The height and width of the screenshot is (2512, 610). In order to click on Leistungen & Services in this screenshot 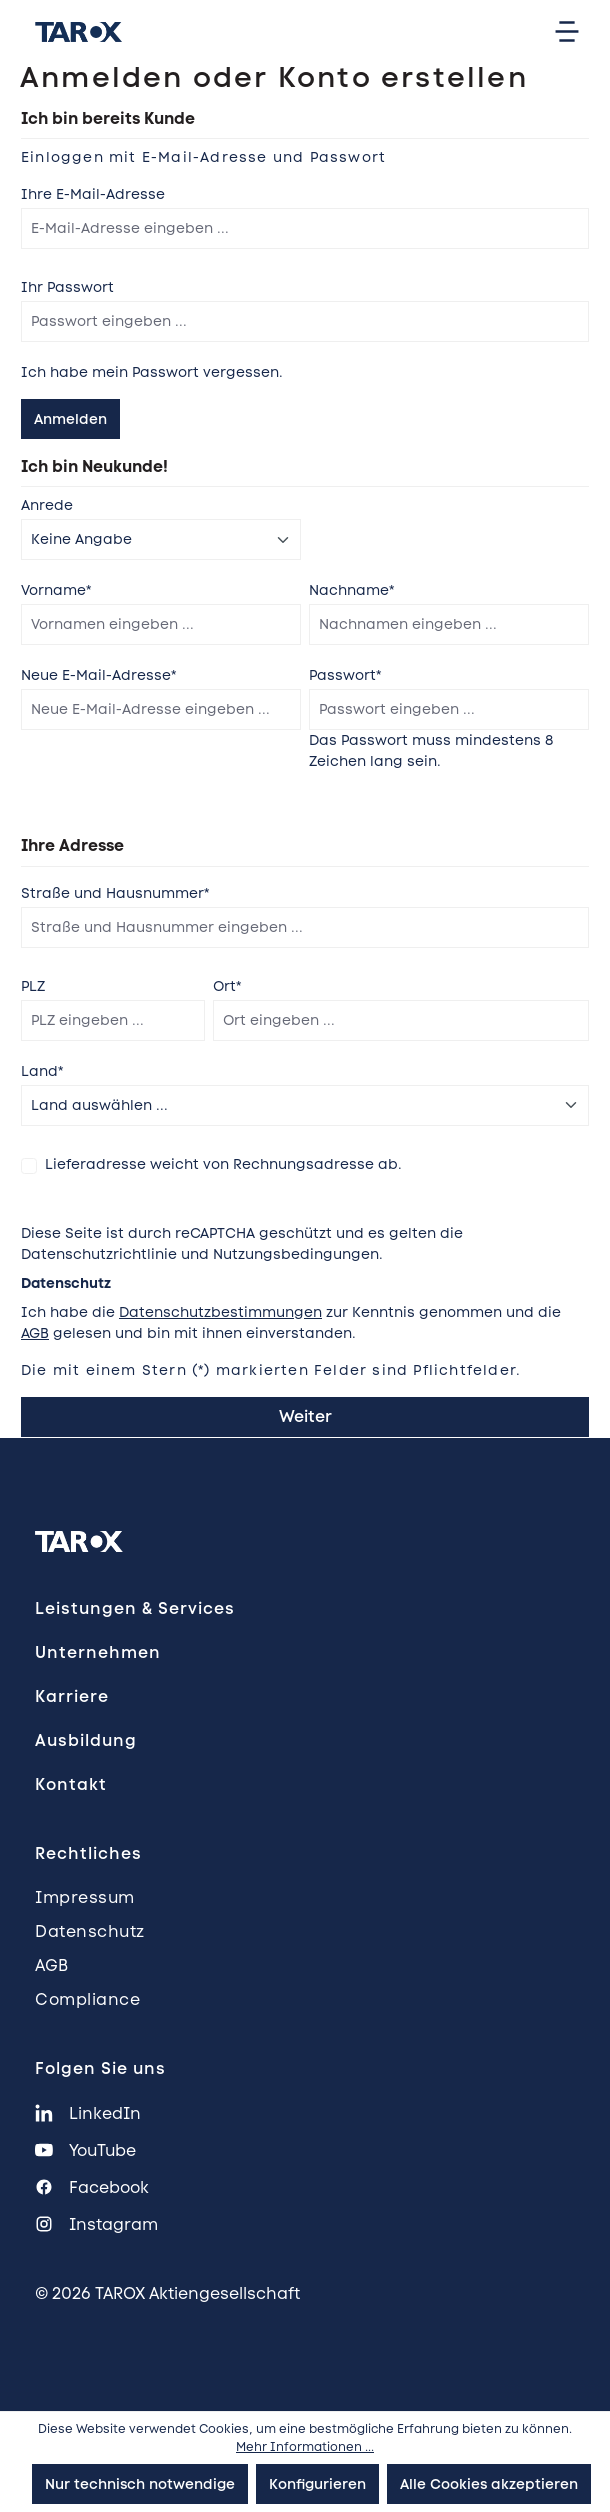, I will do `click(135, 1608)`.